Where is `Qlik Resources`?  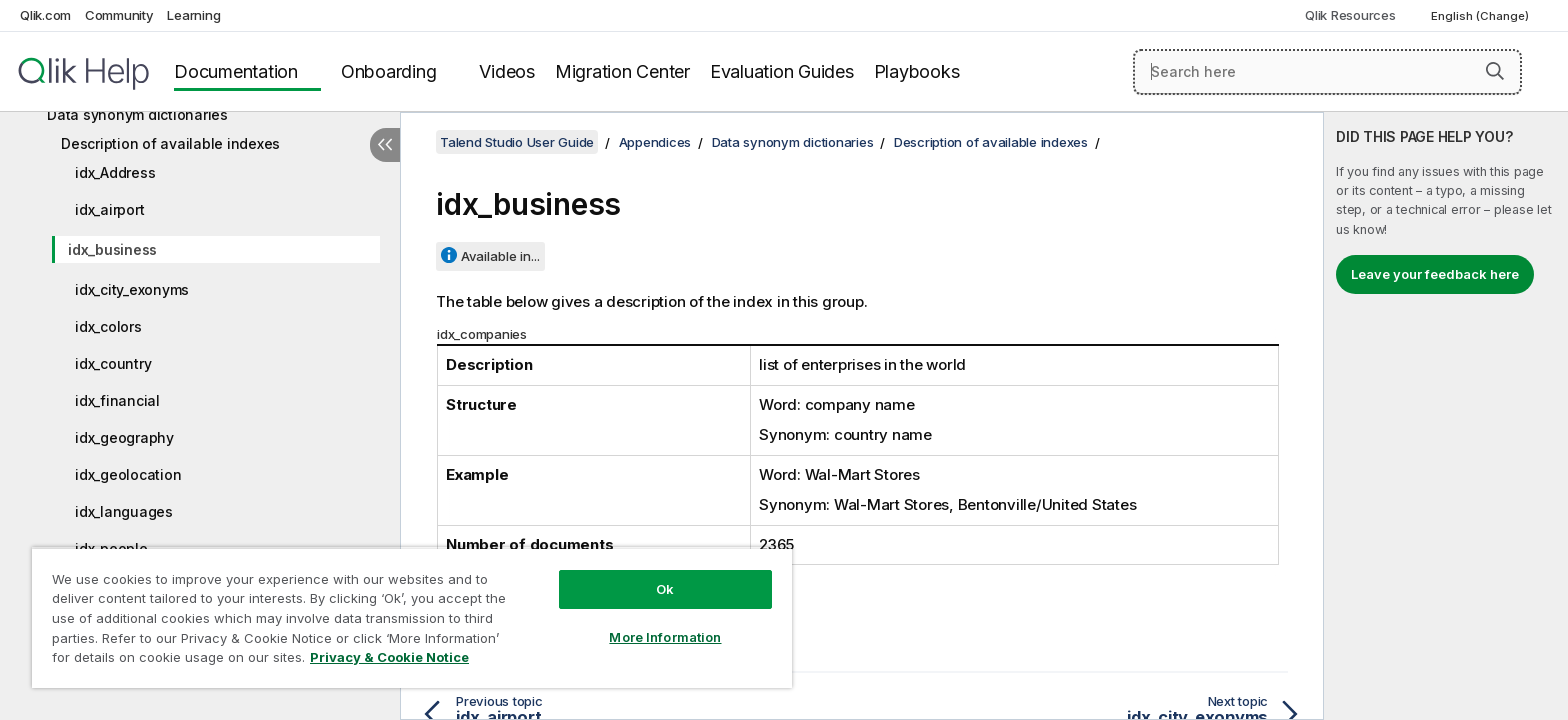
Qlik Resources is located at coordinates (1350, 15).